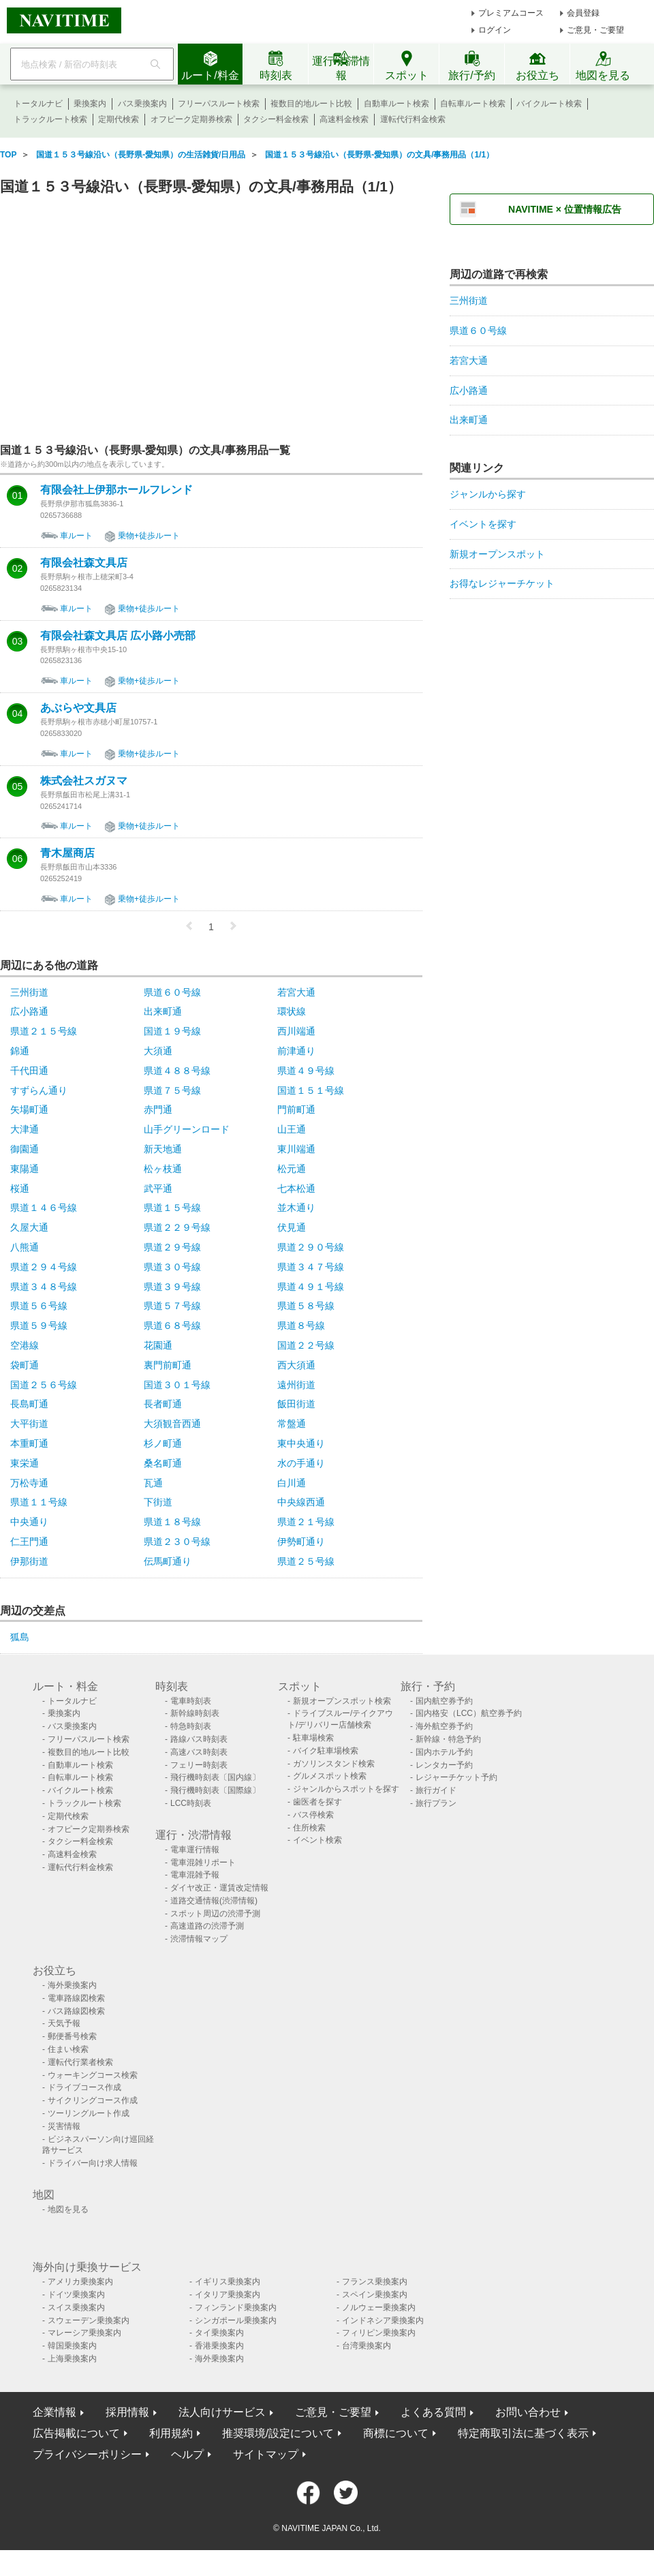  What do you see at coordinates (64, 2126) in the screenshot?
I see `災害情報` at bounding box center [64, 2126].